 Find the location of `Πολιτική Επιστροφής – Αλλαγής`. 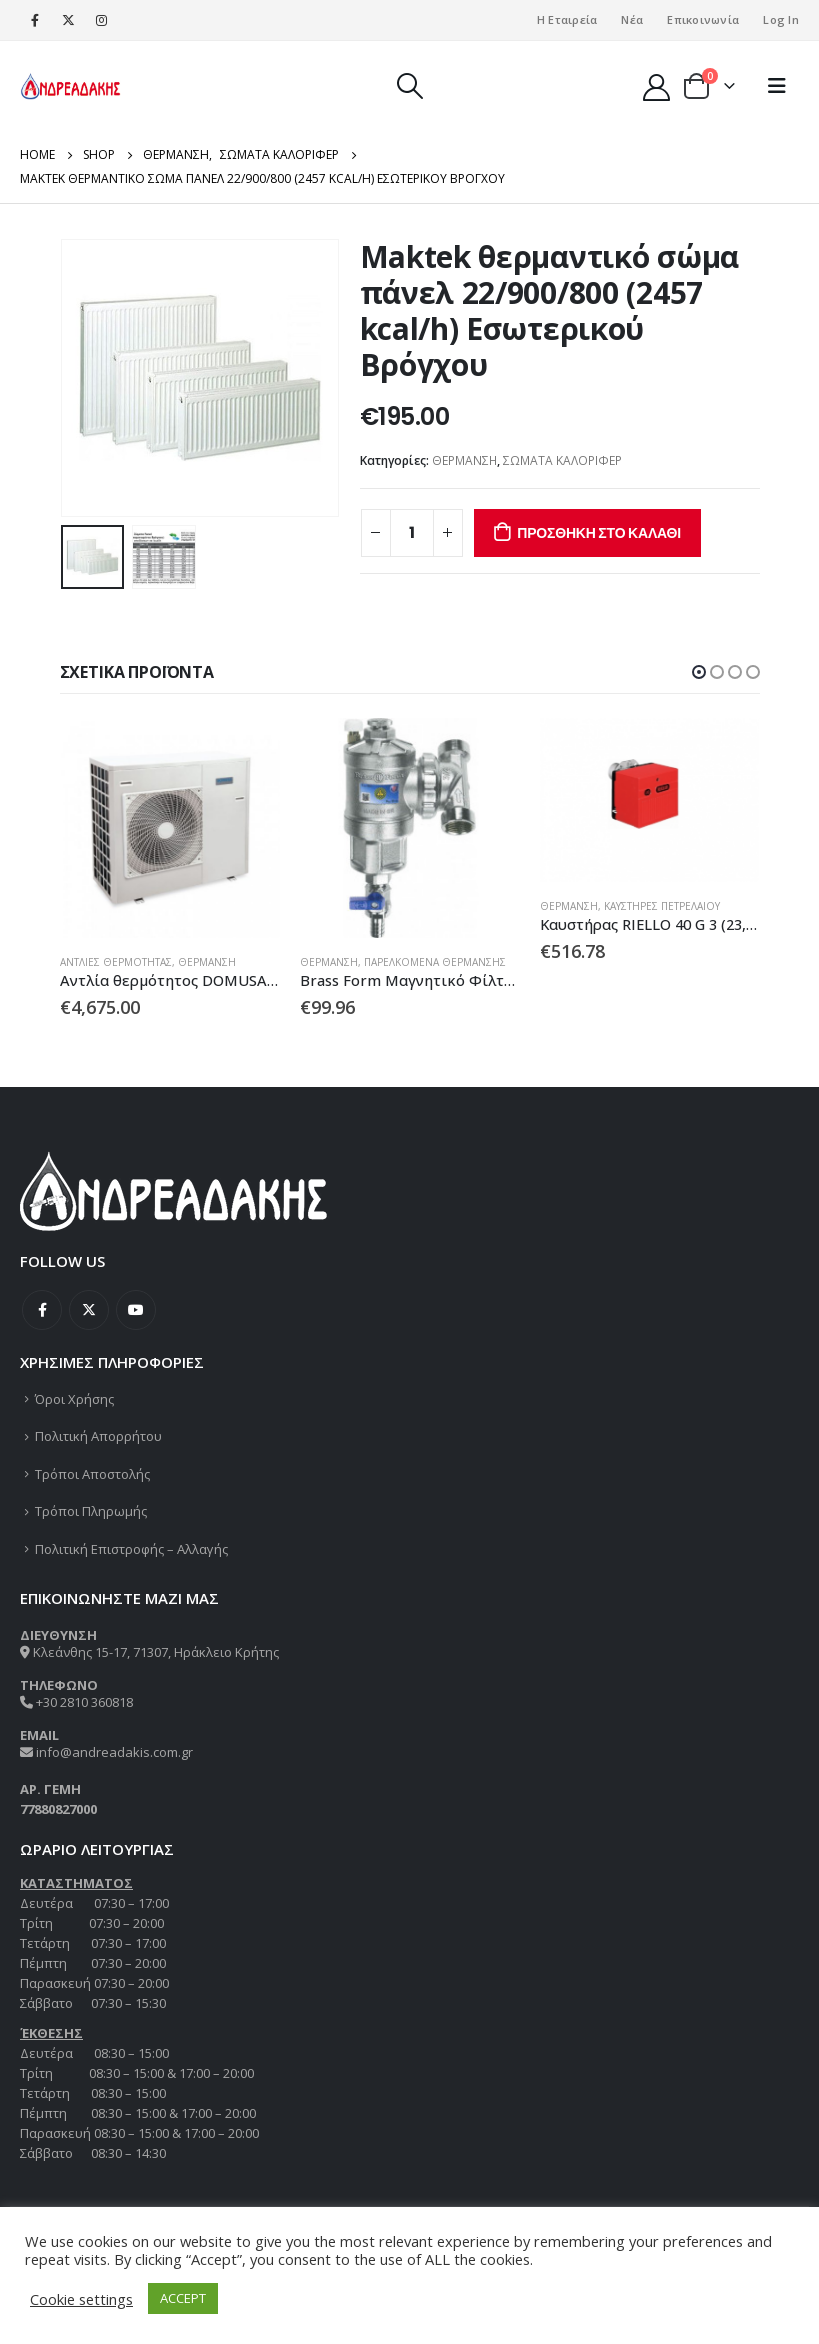

Πολιτική Επιστροφής – Αλλαγής is located at coordinates (131, 1549).